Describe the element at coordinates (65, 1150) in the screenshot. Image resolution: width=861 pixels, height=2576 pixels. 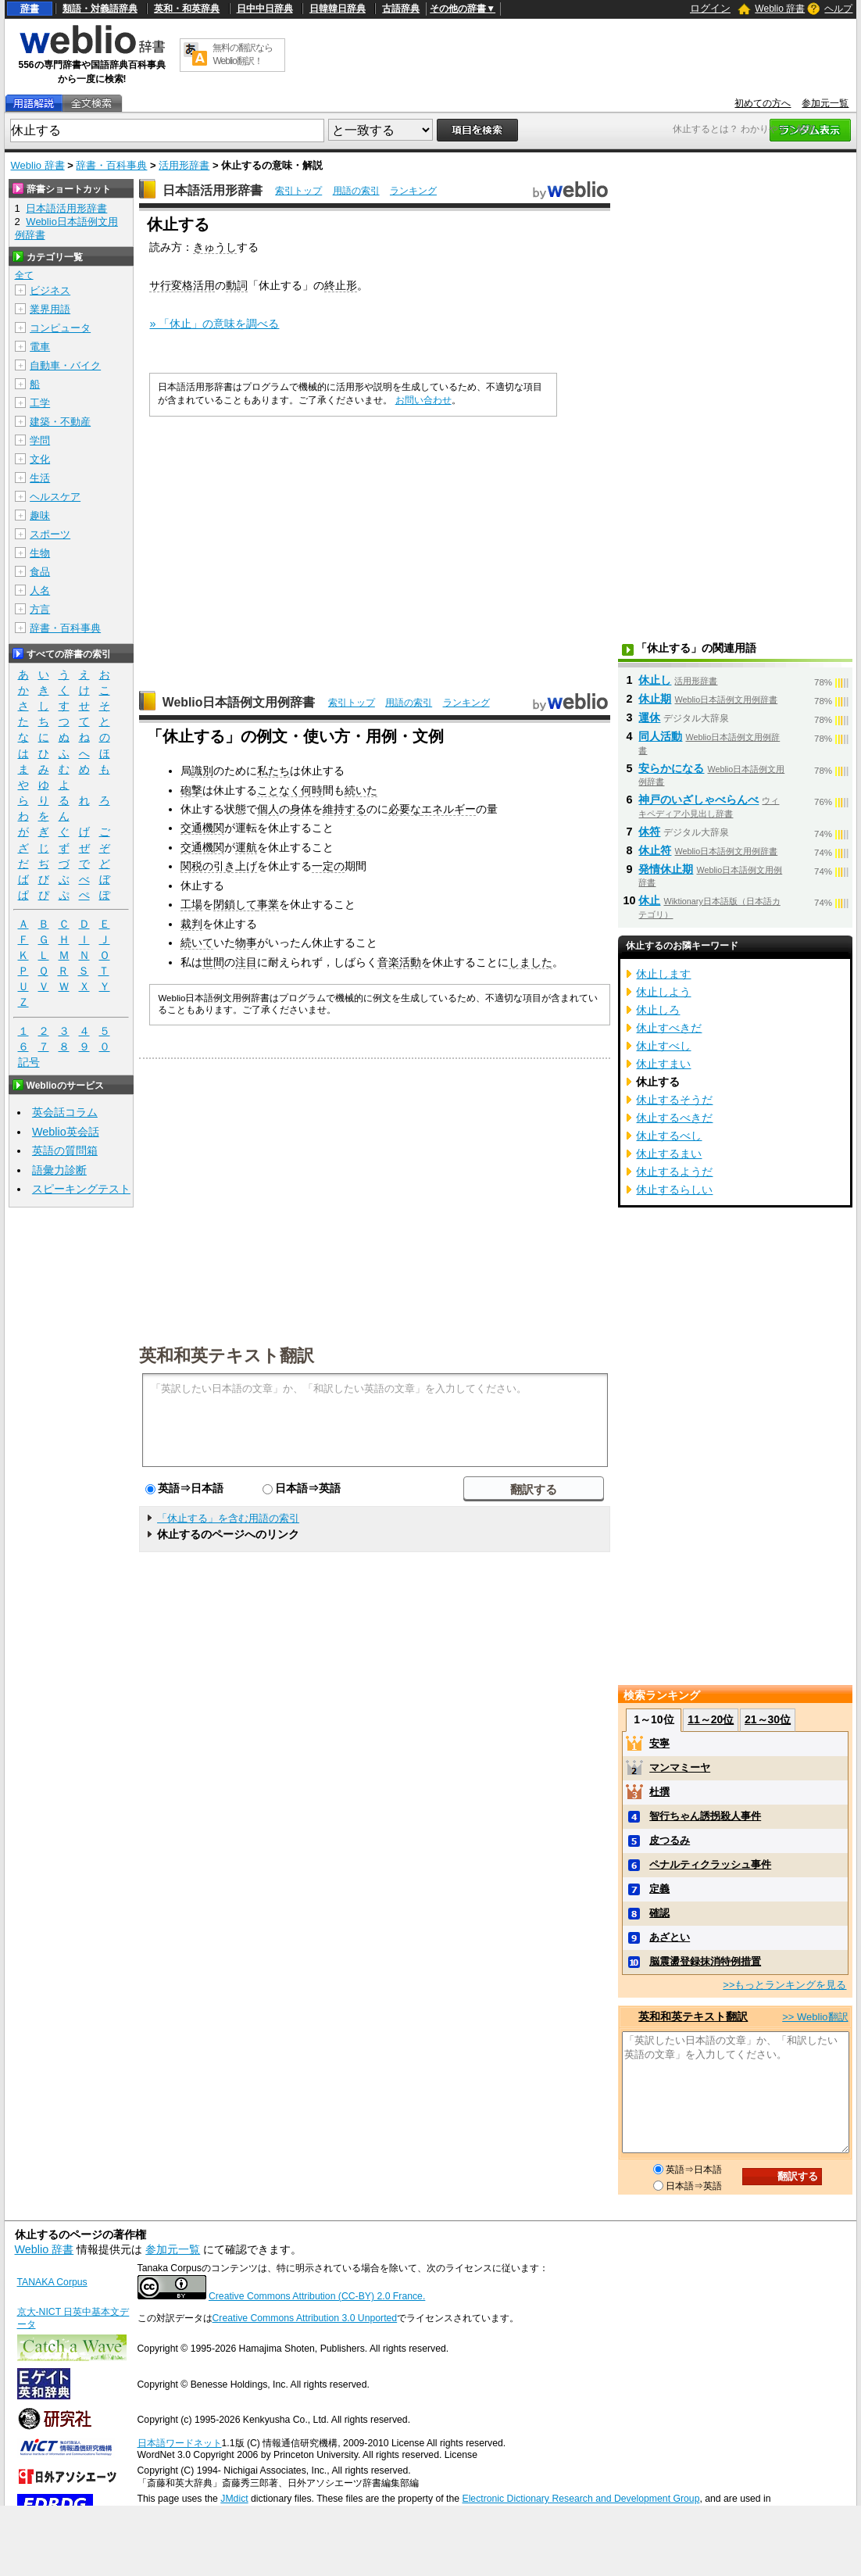
I see `英語の質問箱` at that location.